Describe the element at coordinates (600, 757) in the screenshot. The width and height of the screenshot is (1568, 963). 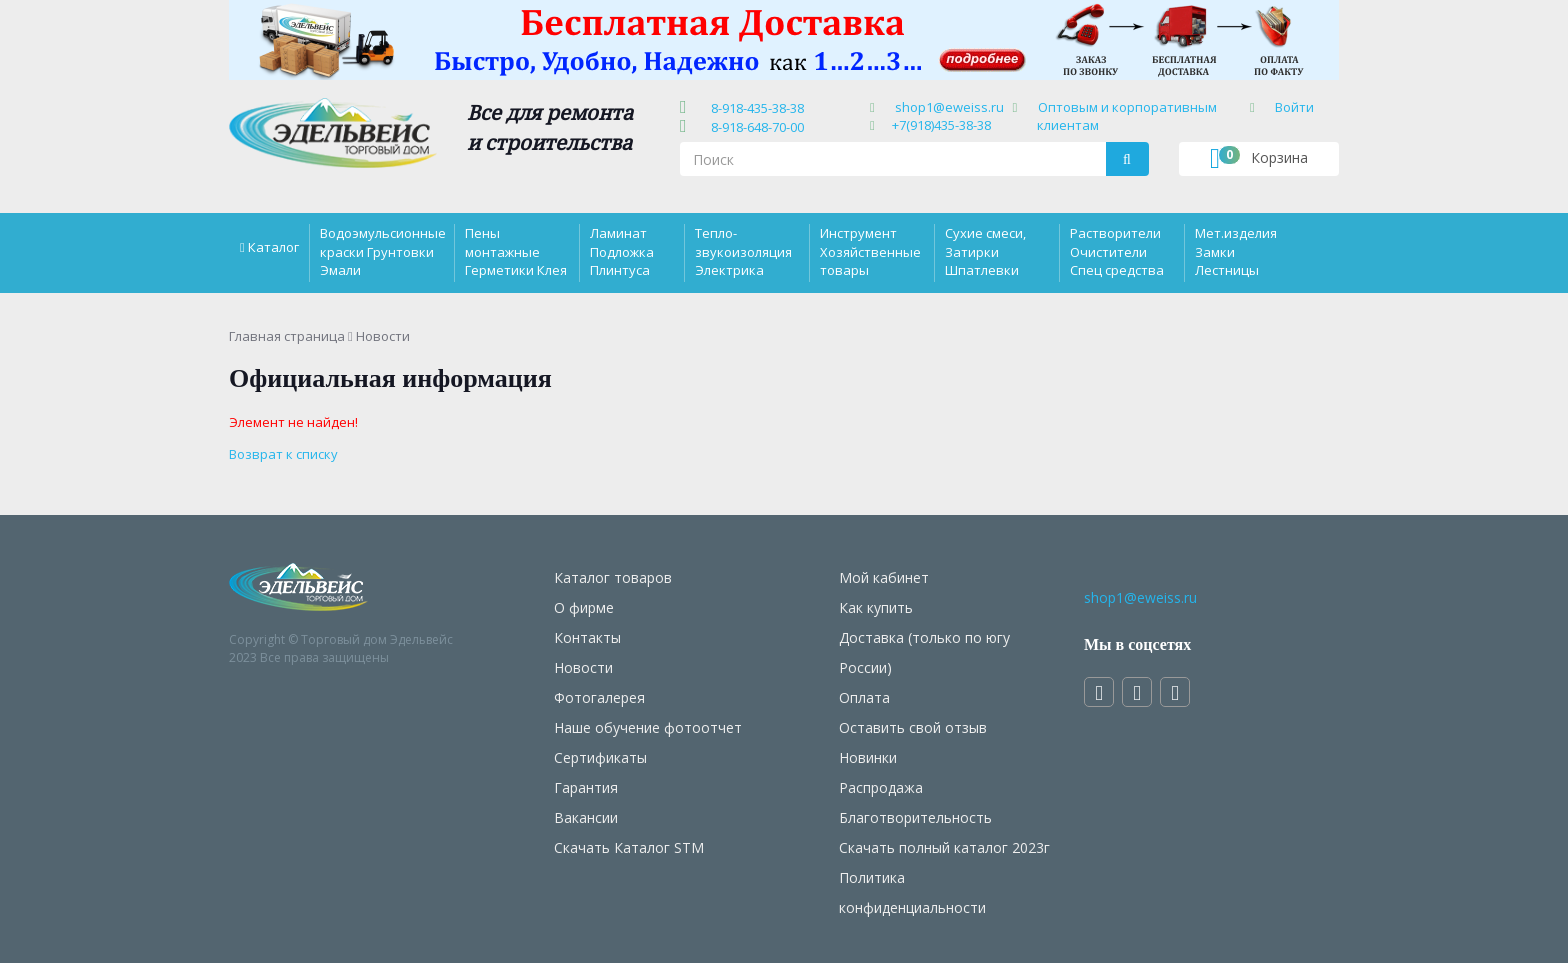
I see `Сертификаты` at that location.